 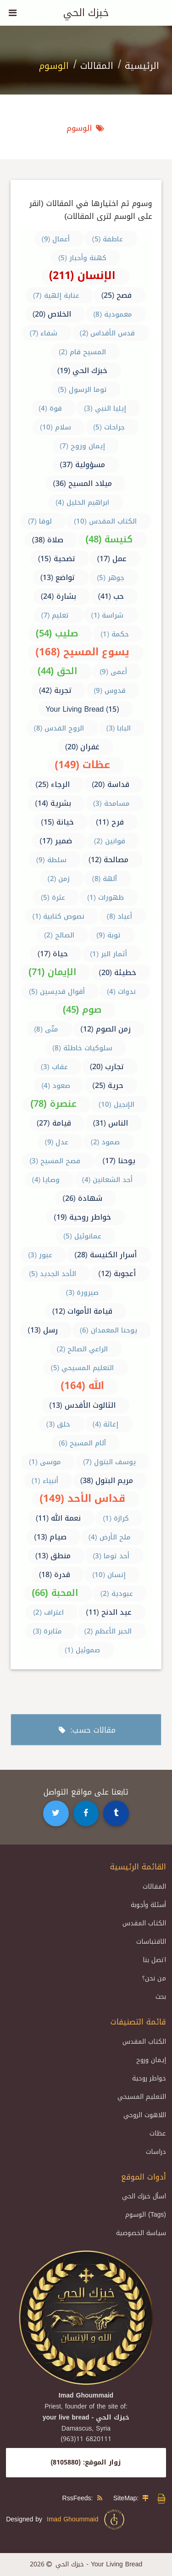 I want to click on ظهورات (1), so click(x=105, y=897).